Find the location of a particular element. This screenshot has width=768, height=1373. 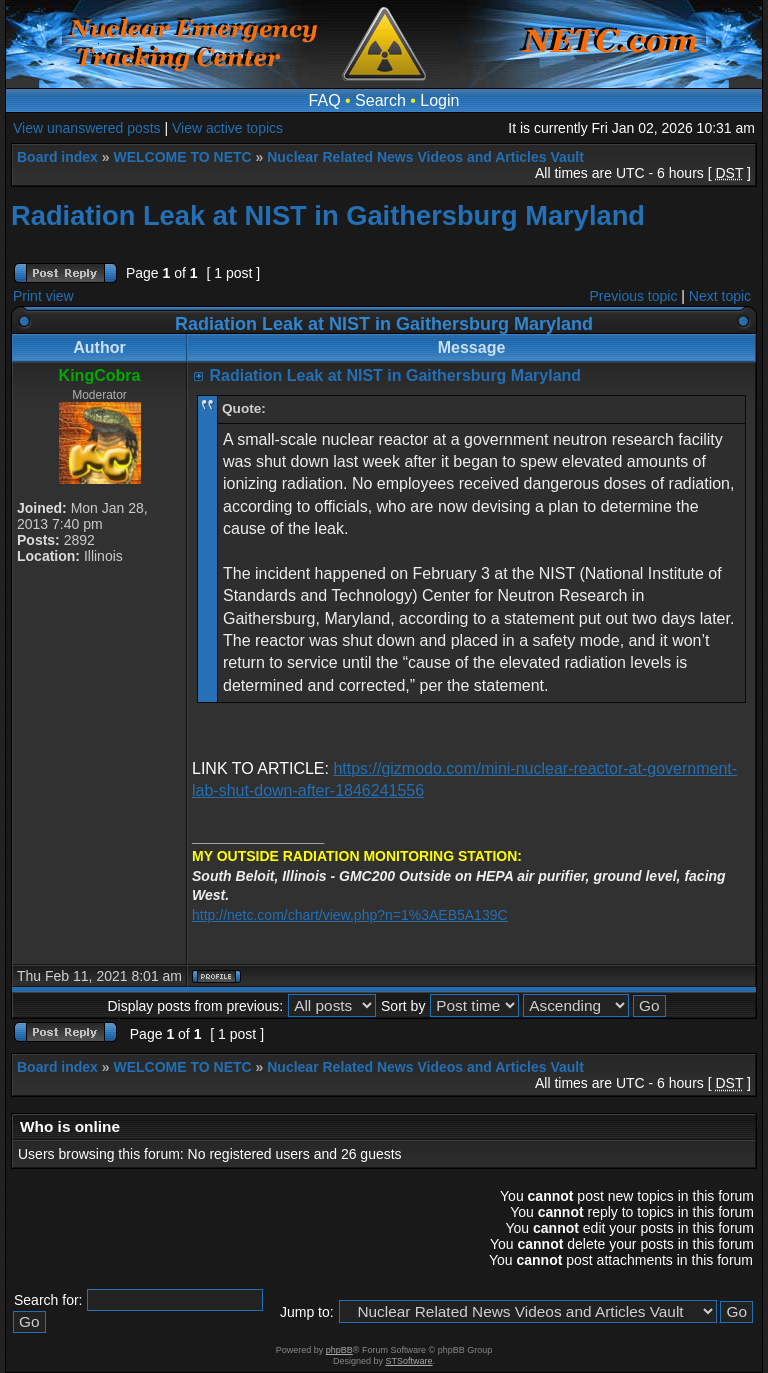

phpBB is located at coordinates (339, 1350).